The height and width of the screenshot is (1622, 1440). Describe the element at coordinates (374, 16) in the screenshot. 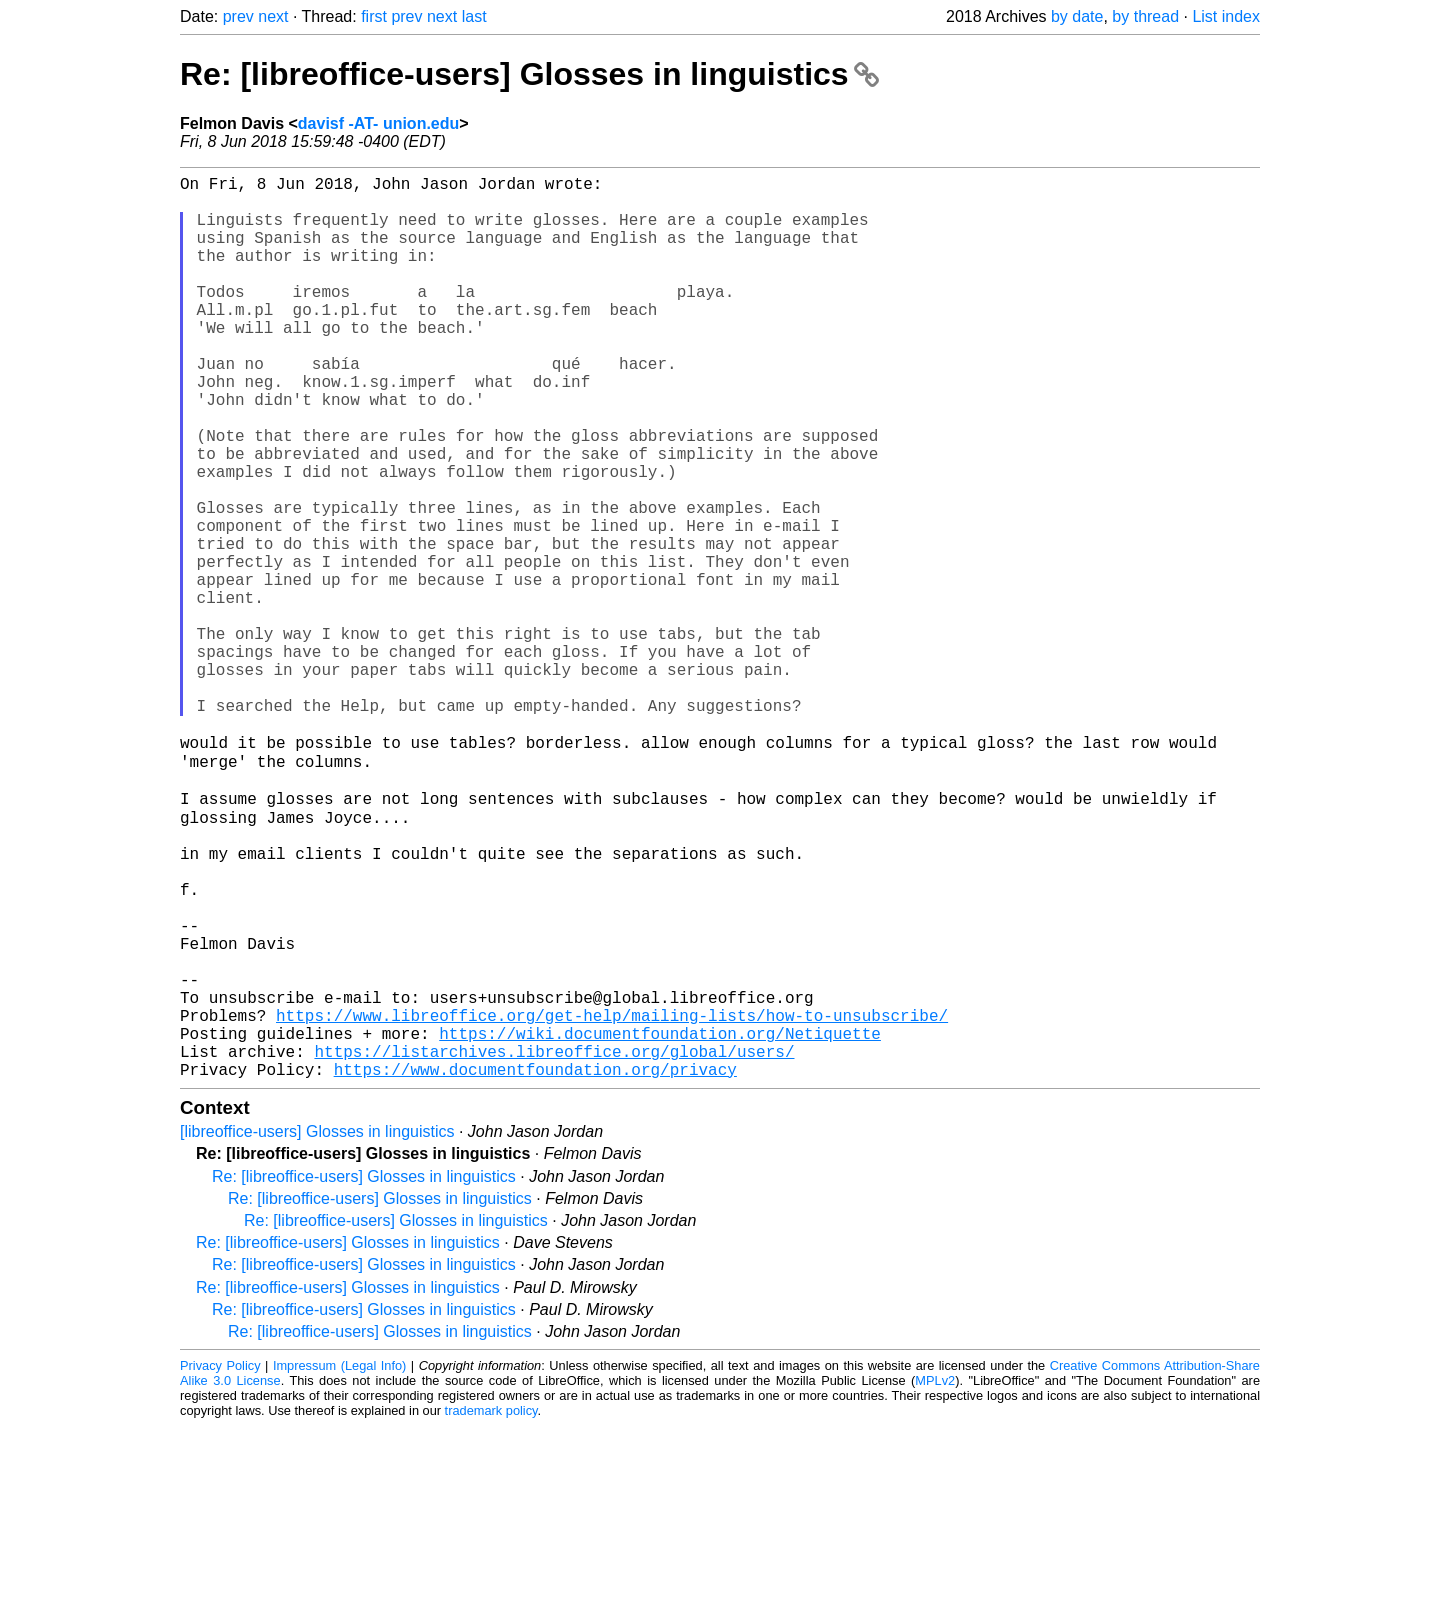

I see `first` at that location.